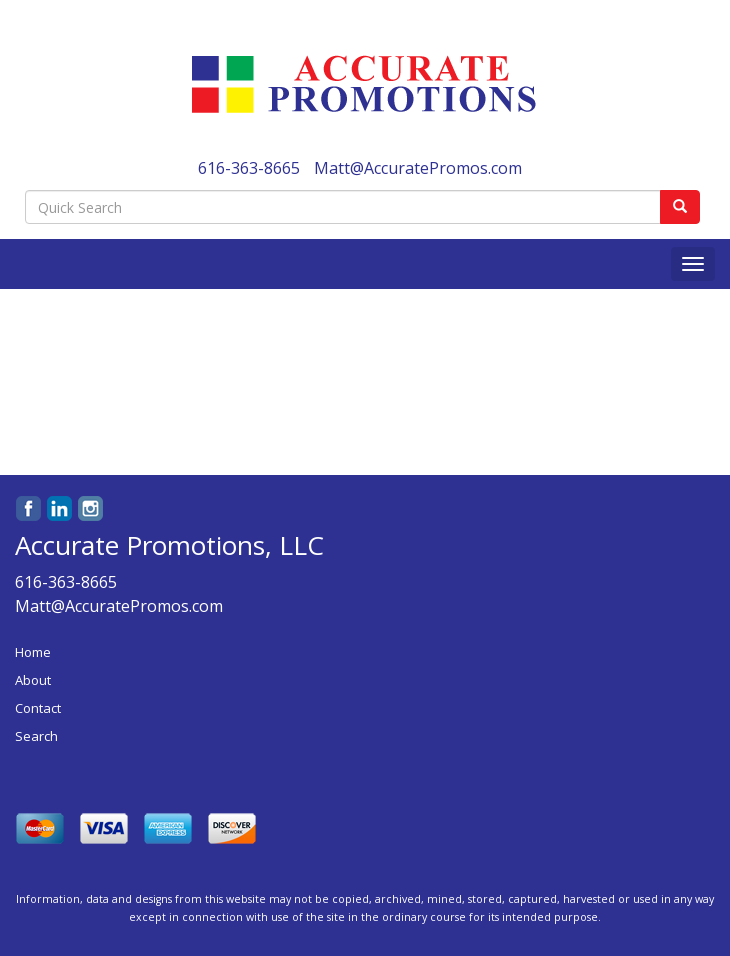 The height and width of the screenshot is (956, 730). Describe the element at coordinates (33, 680) in the screenshot. I see `About` at that location.